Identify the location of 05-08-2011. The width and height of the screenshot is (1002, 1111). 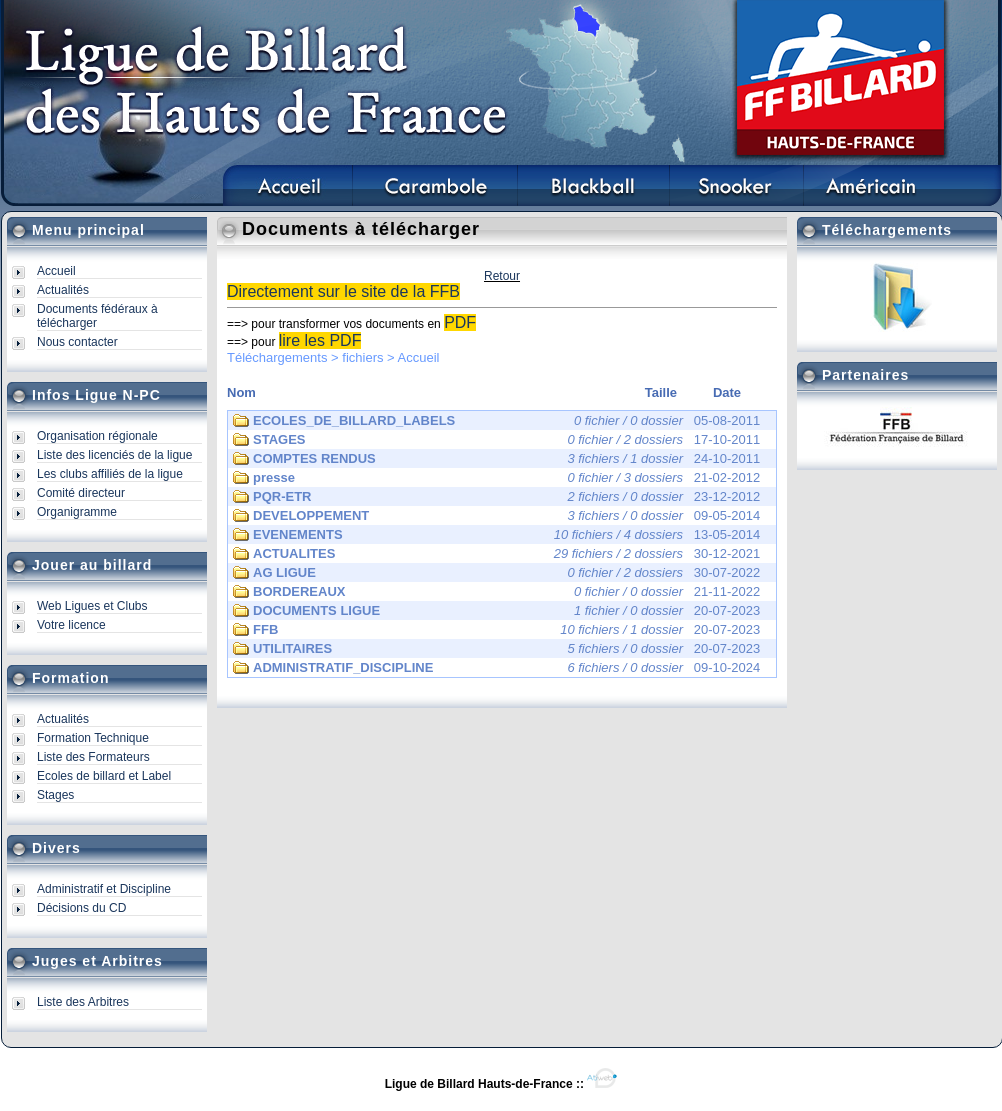
(496, 421).